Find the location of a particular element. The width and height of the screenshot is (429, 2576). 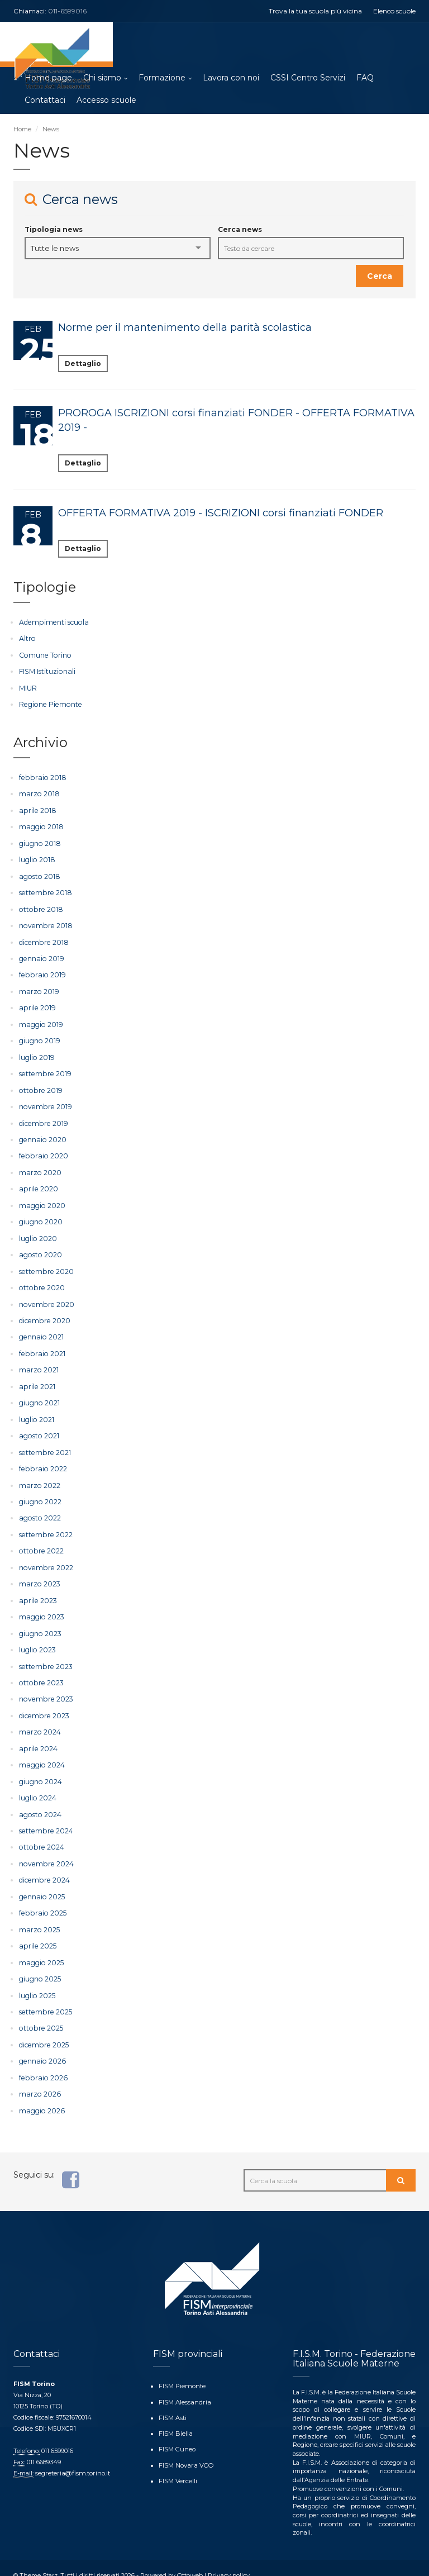

maggio 2020 is located at coordinates (41, 1200).